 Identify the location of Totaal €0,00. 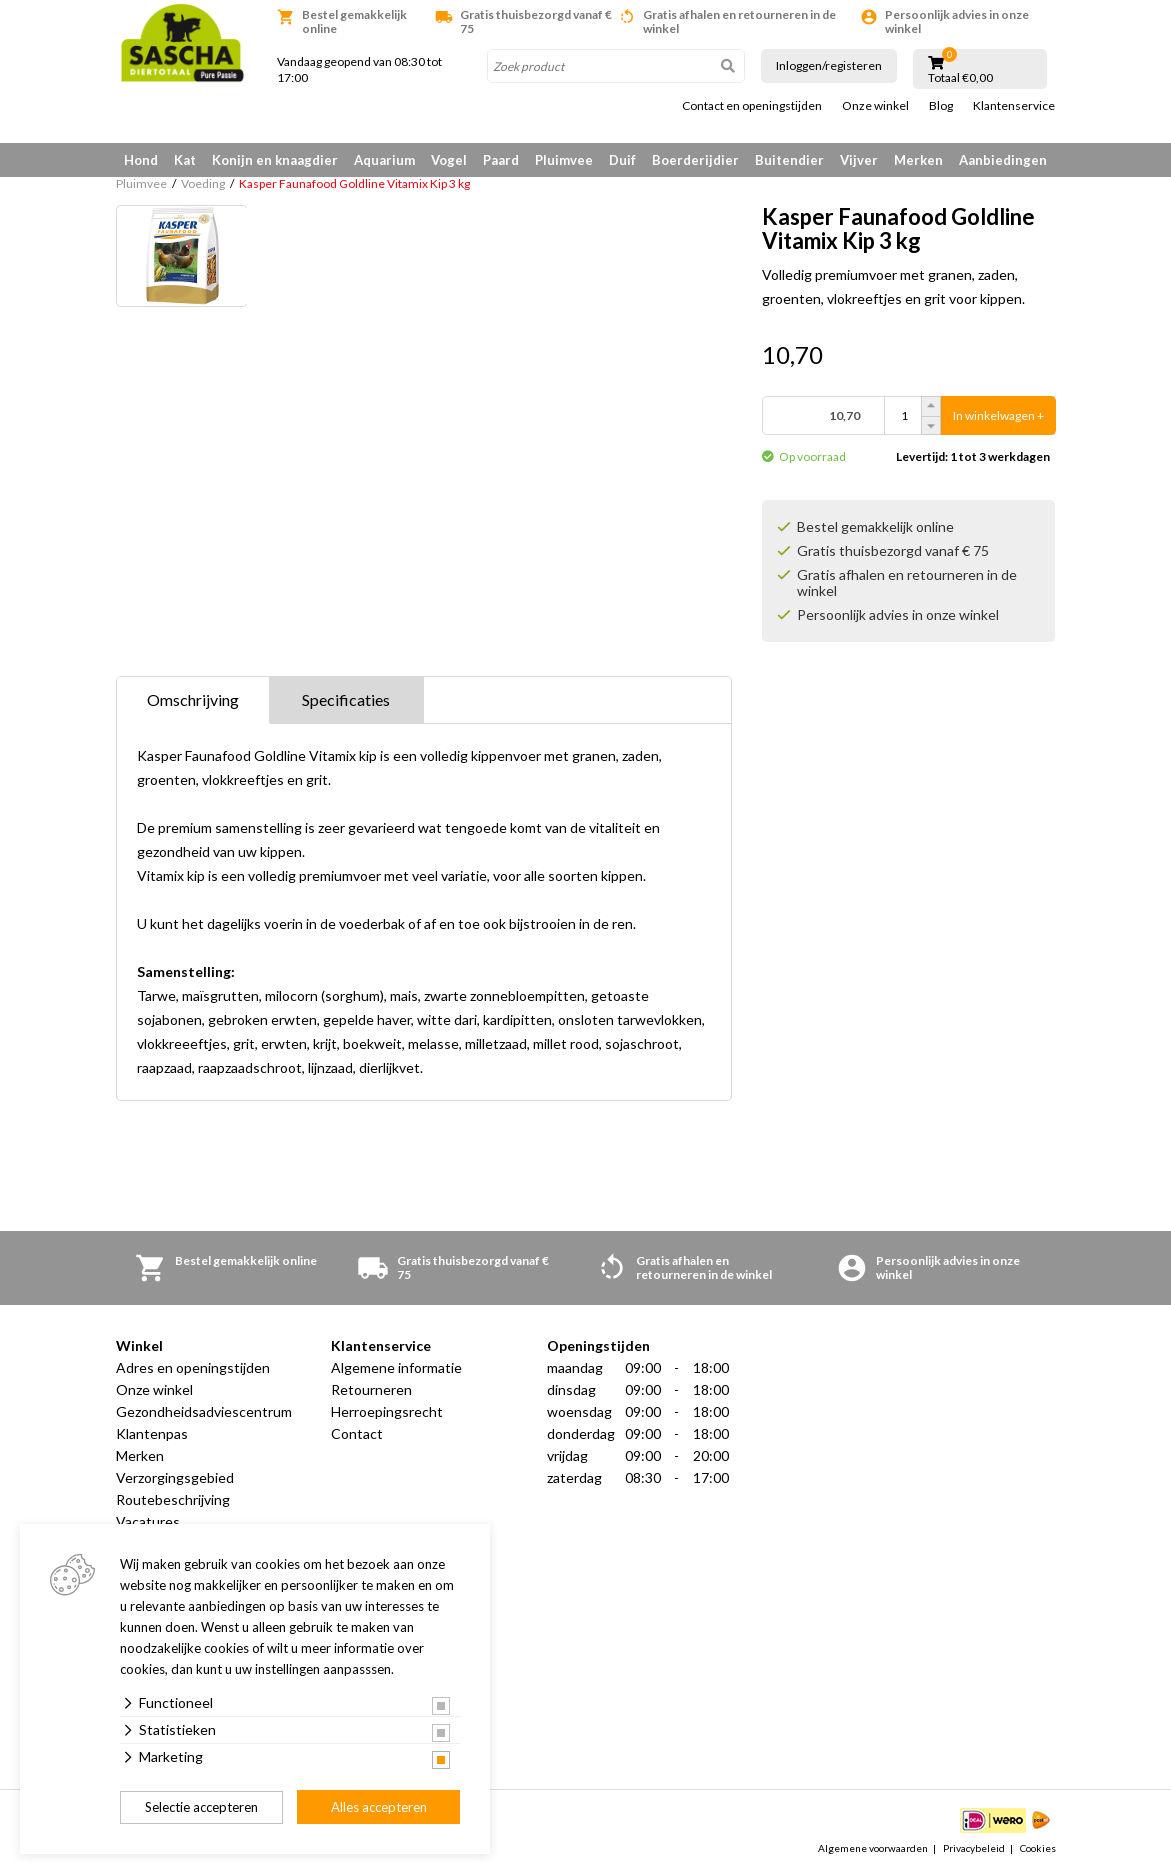
(960, 78).